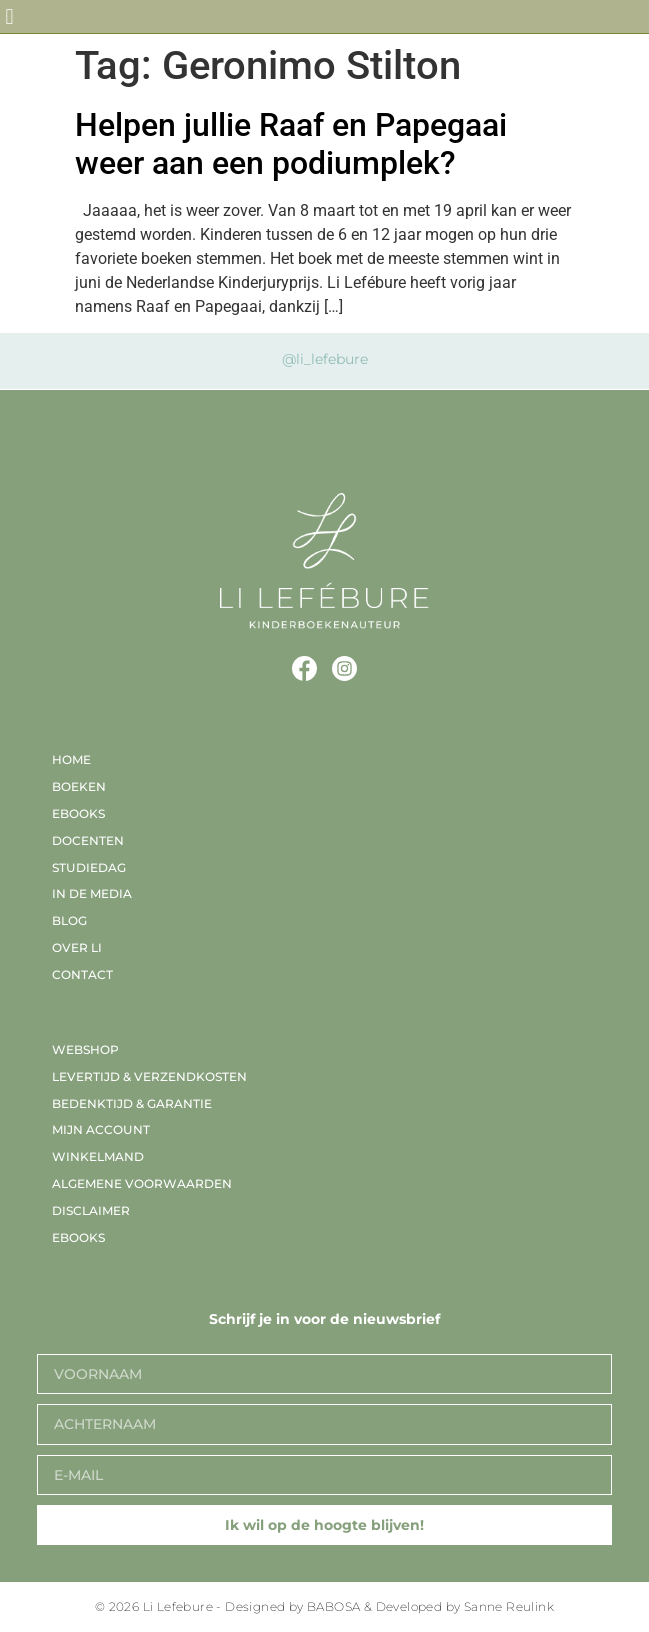 Image resolution: width=649 pixels, height=1632 pixels. I want to click on Blog, so click(69, 920).